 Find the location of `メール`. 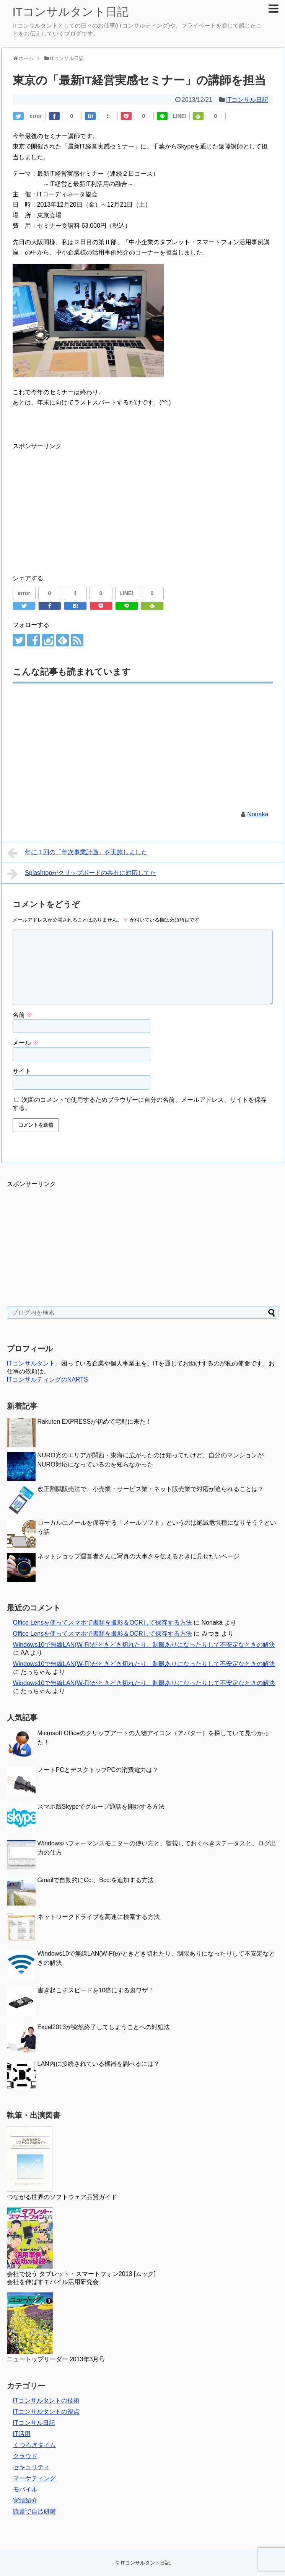

メール is located at coordinates (26, 1042).